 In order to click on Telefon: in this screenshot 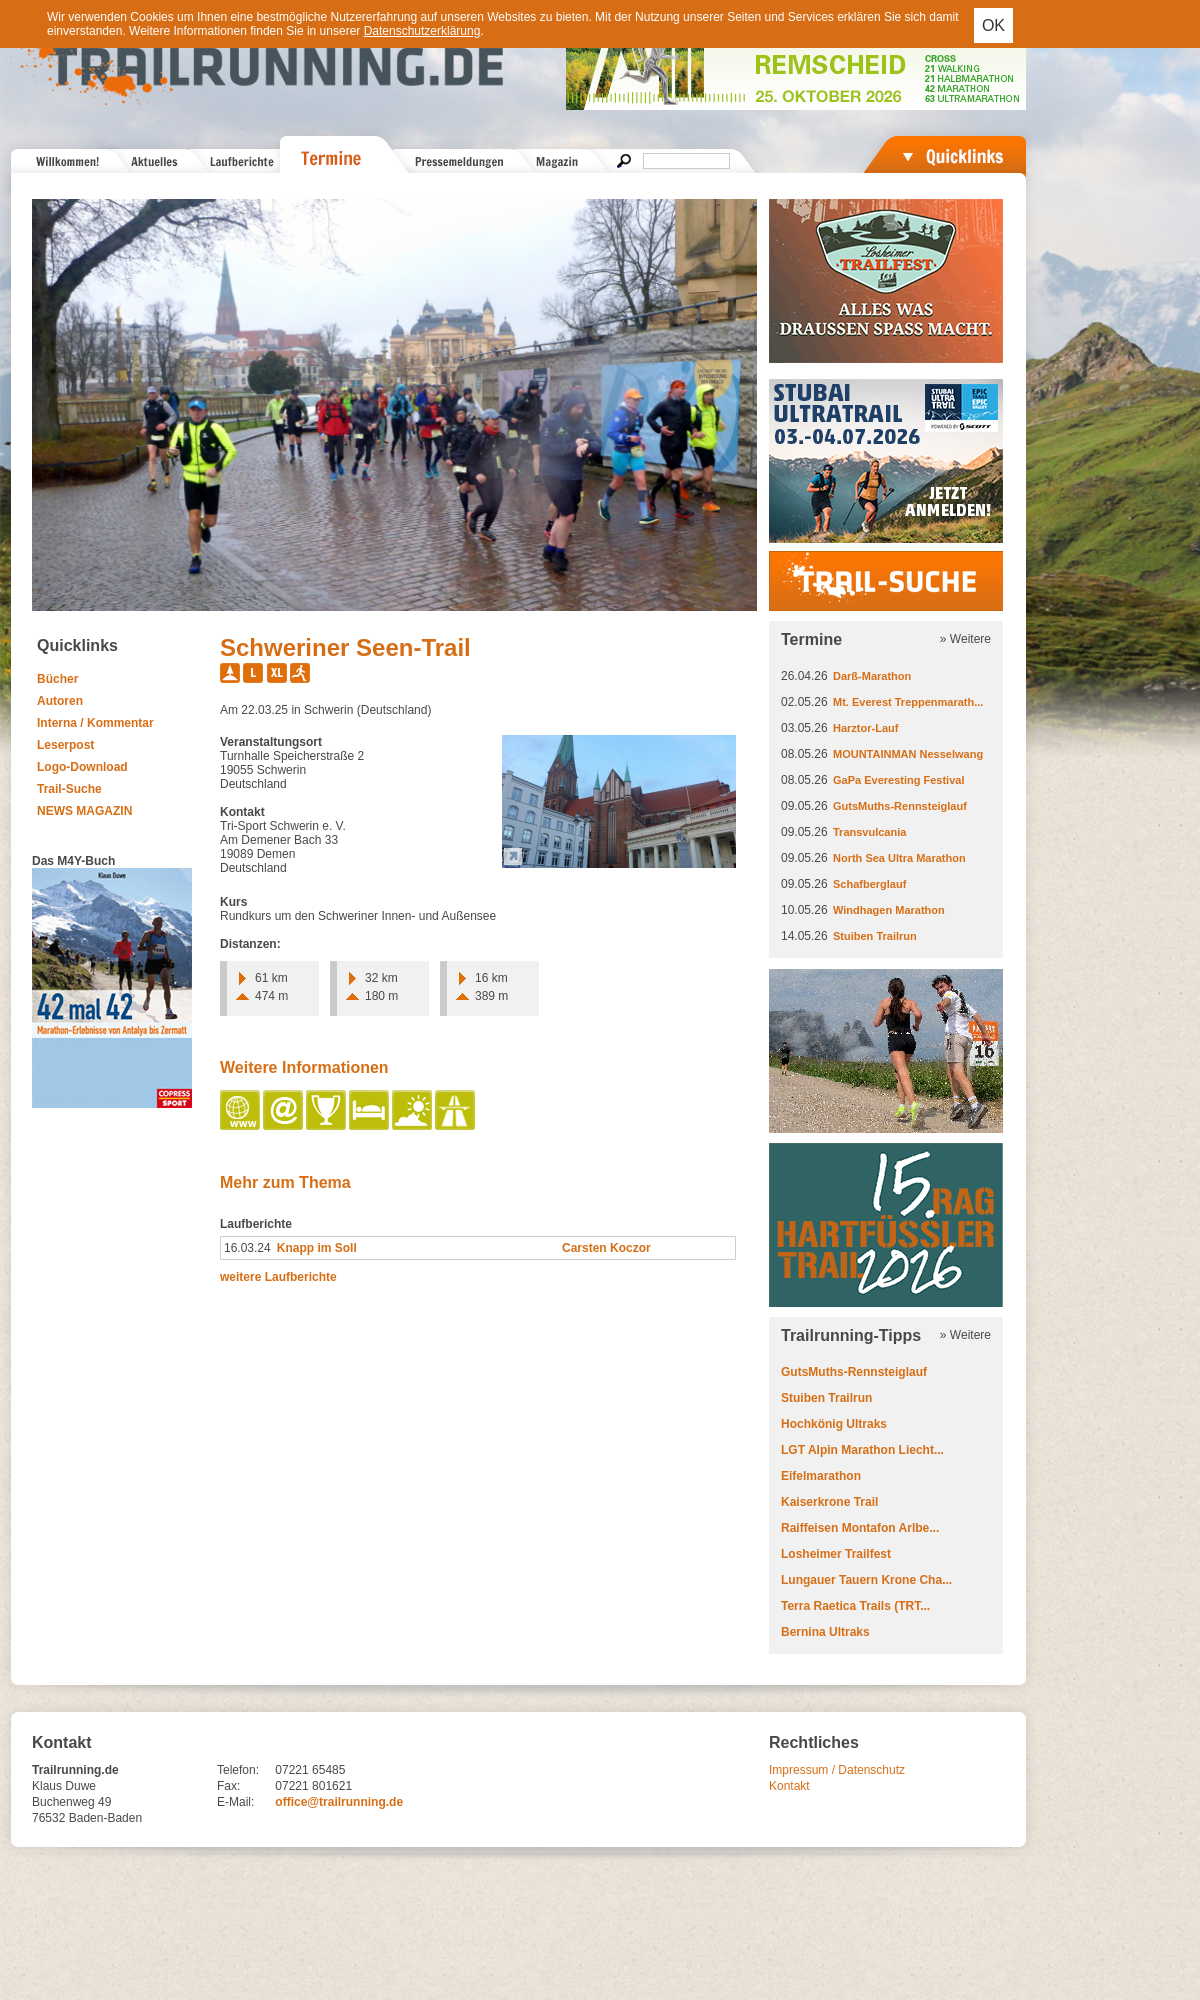, I will do `click(238, 1770)`.